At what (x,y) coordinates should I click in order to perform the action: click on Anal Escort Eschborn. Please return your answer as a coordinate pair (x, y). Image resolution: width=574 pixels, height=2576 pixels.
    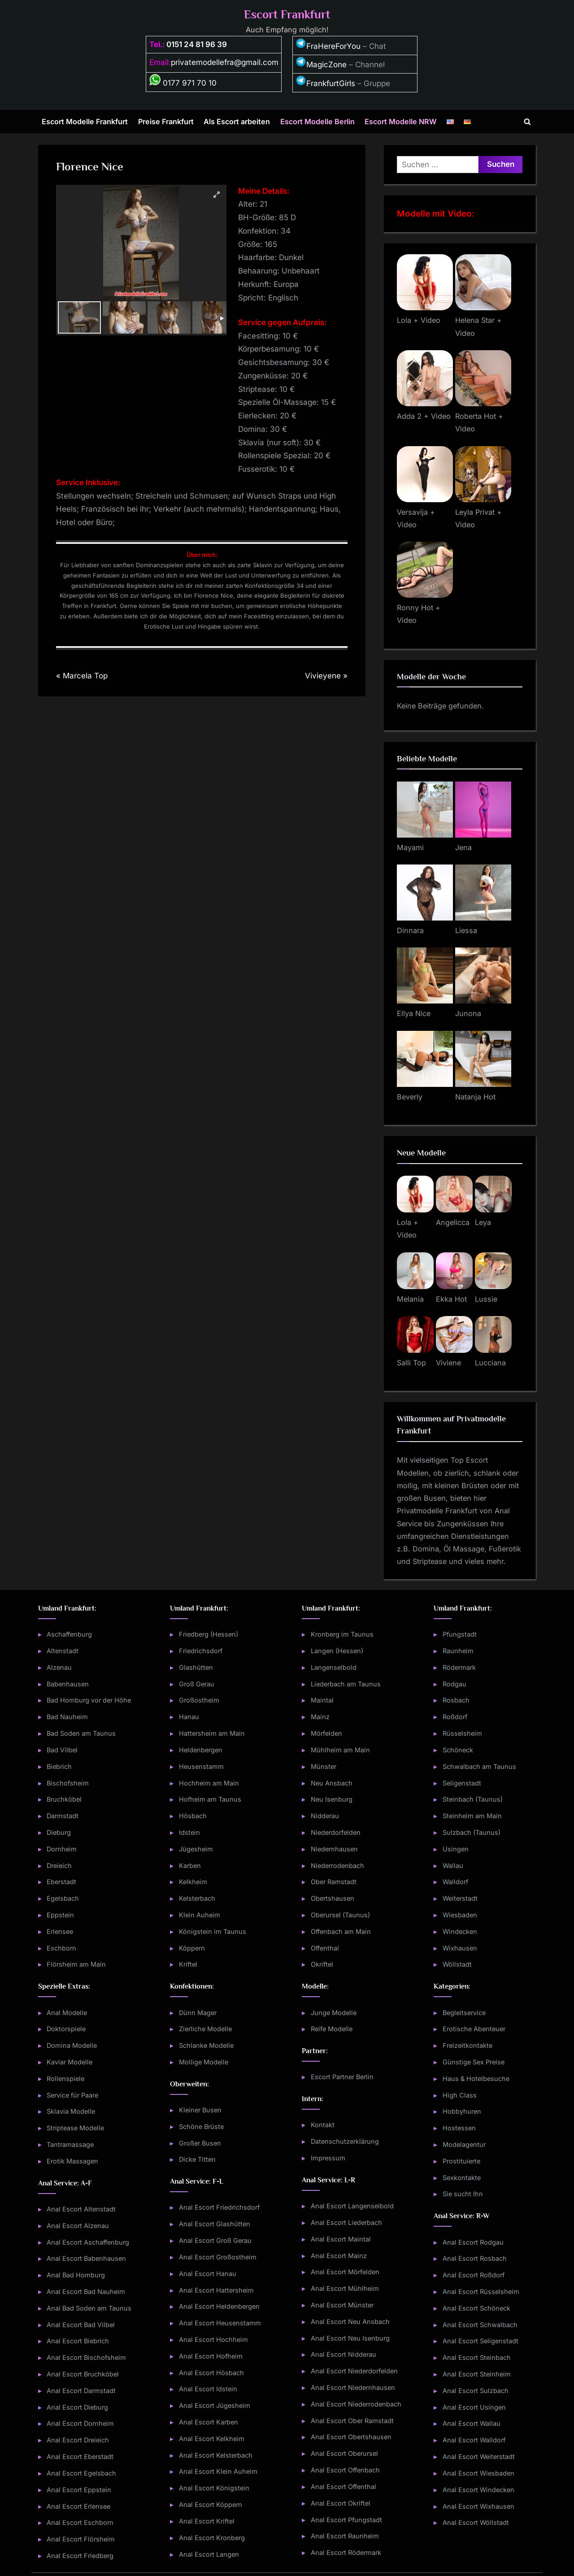
    Looking at the image, I should click on (80, 2522).